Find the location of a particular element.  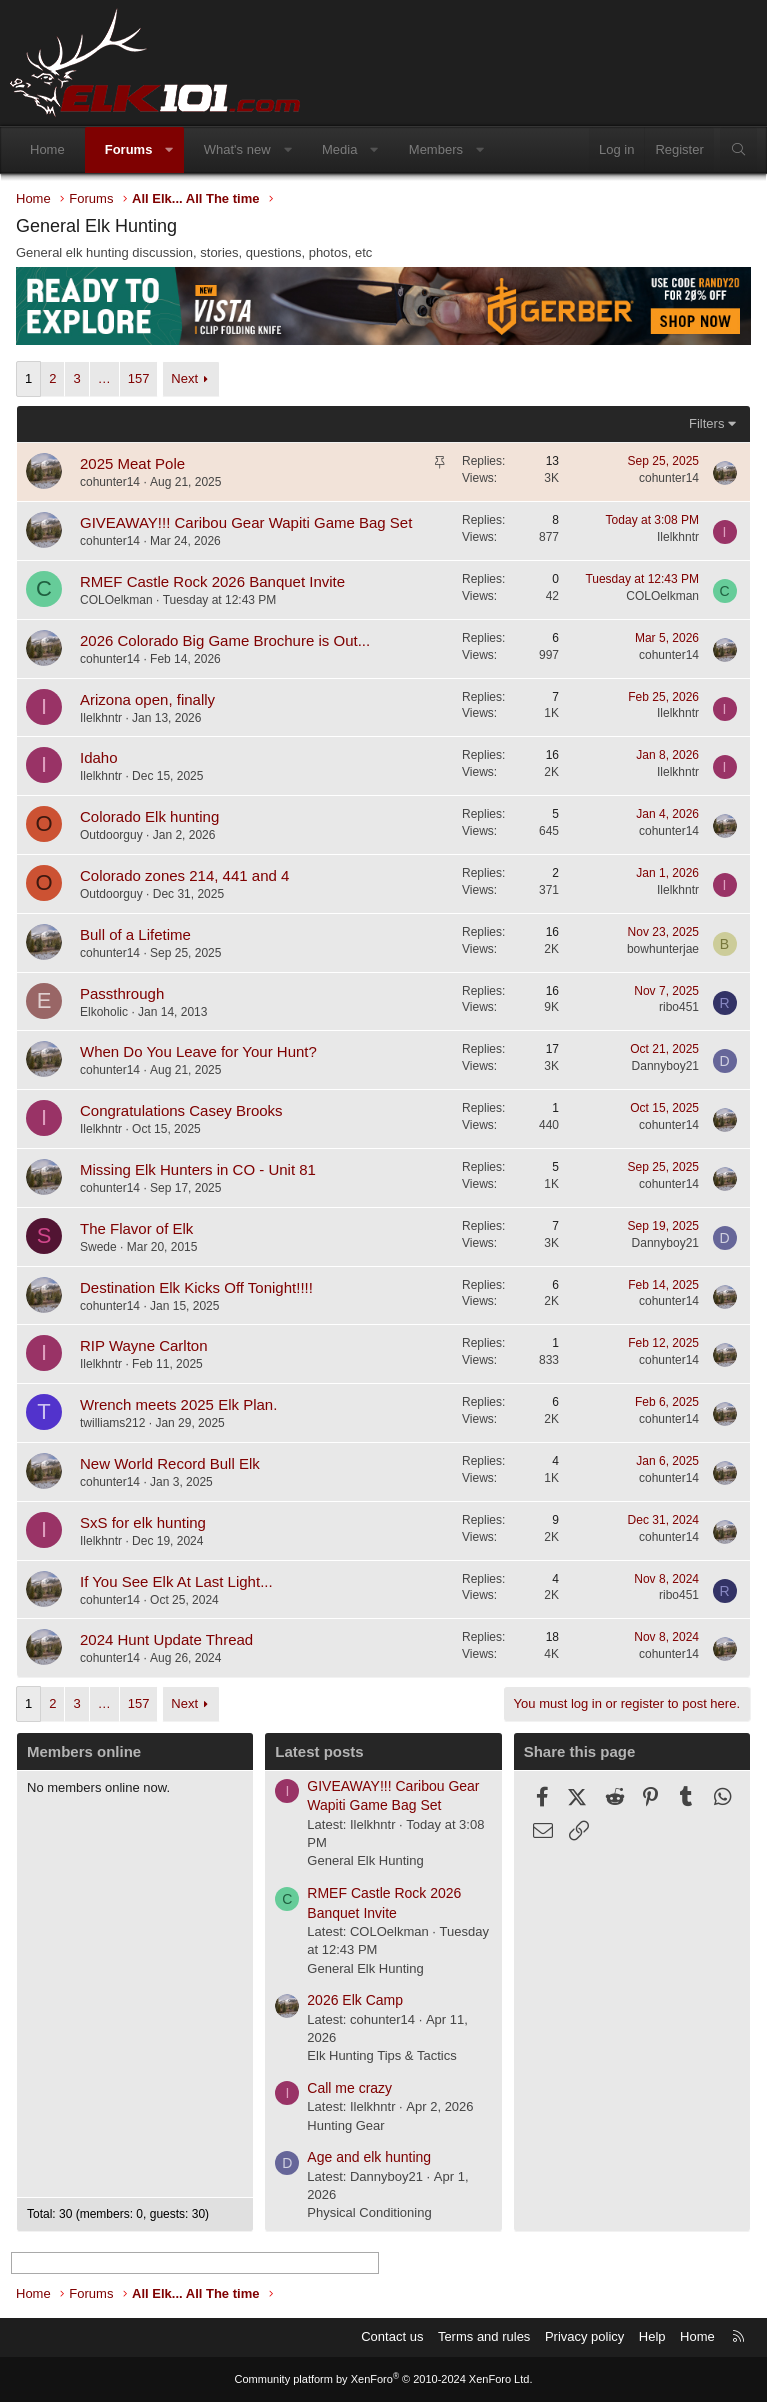

Wrench meets 2025 Elk Plan. is located at coordinates (178, 1404).